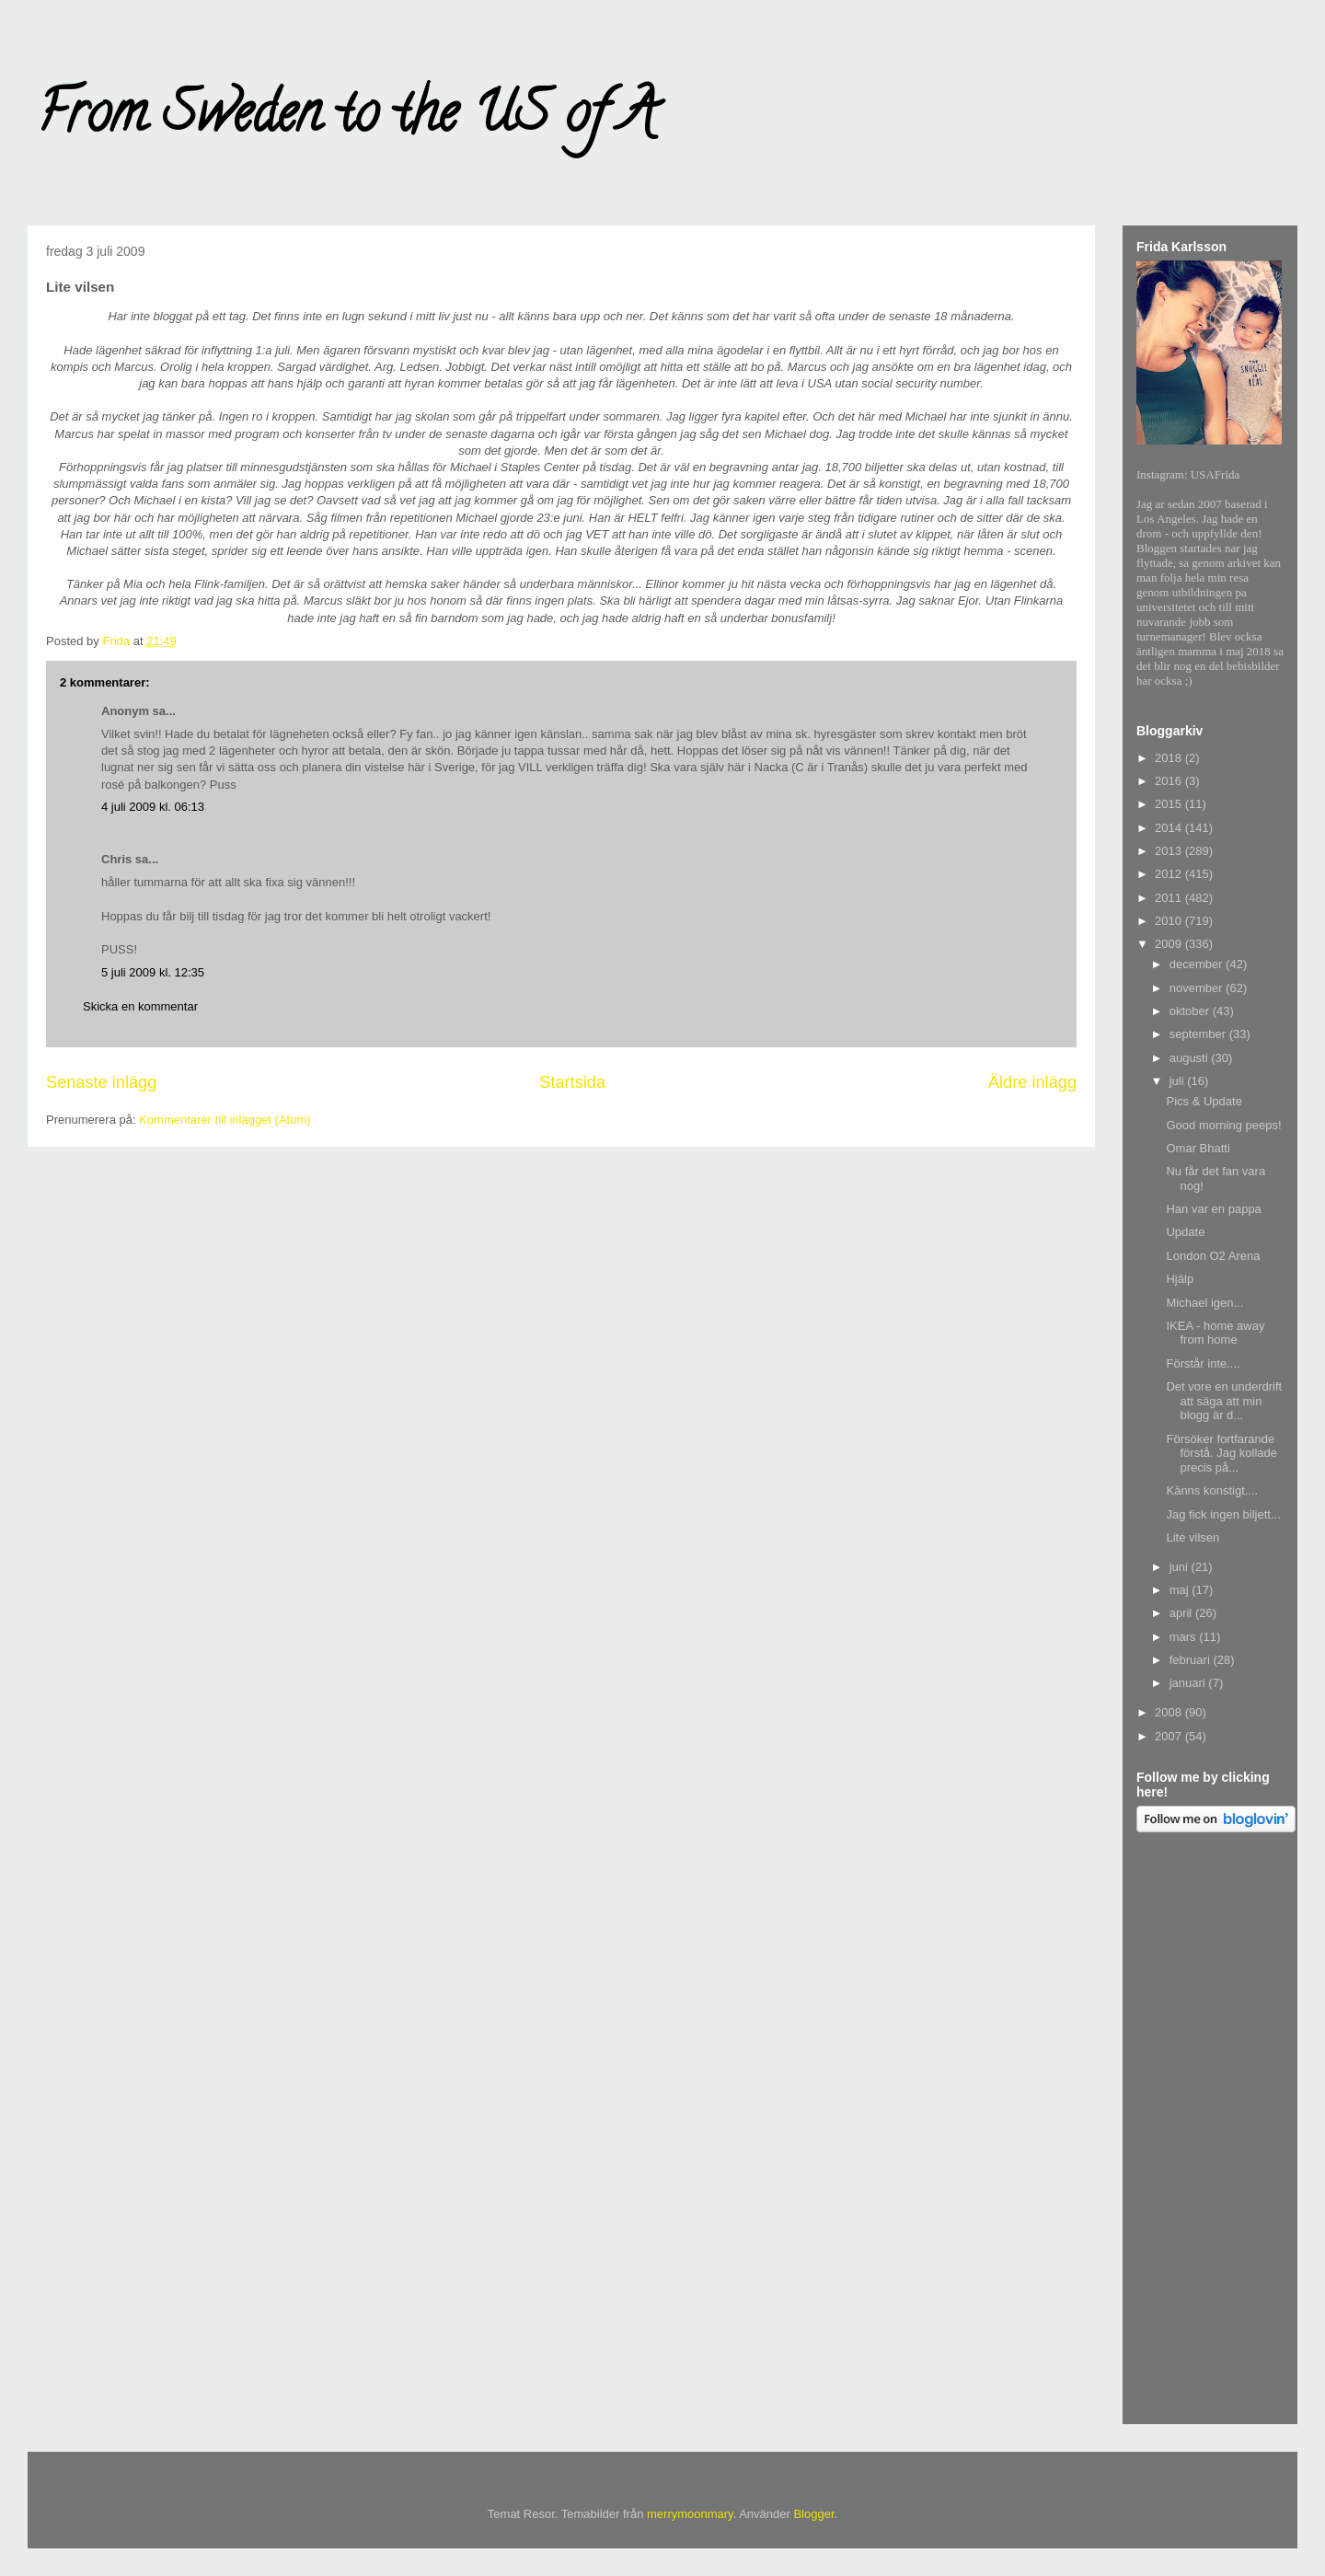 Image resolution: width=1325 pixels, height=2576 pixels. Describe the element at coordinates (1170, 758) in the screenshot. I see `2018` at that location.